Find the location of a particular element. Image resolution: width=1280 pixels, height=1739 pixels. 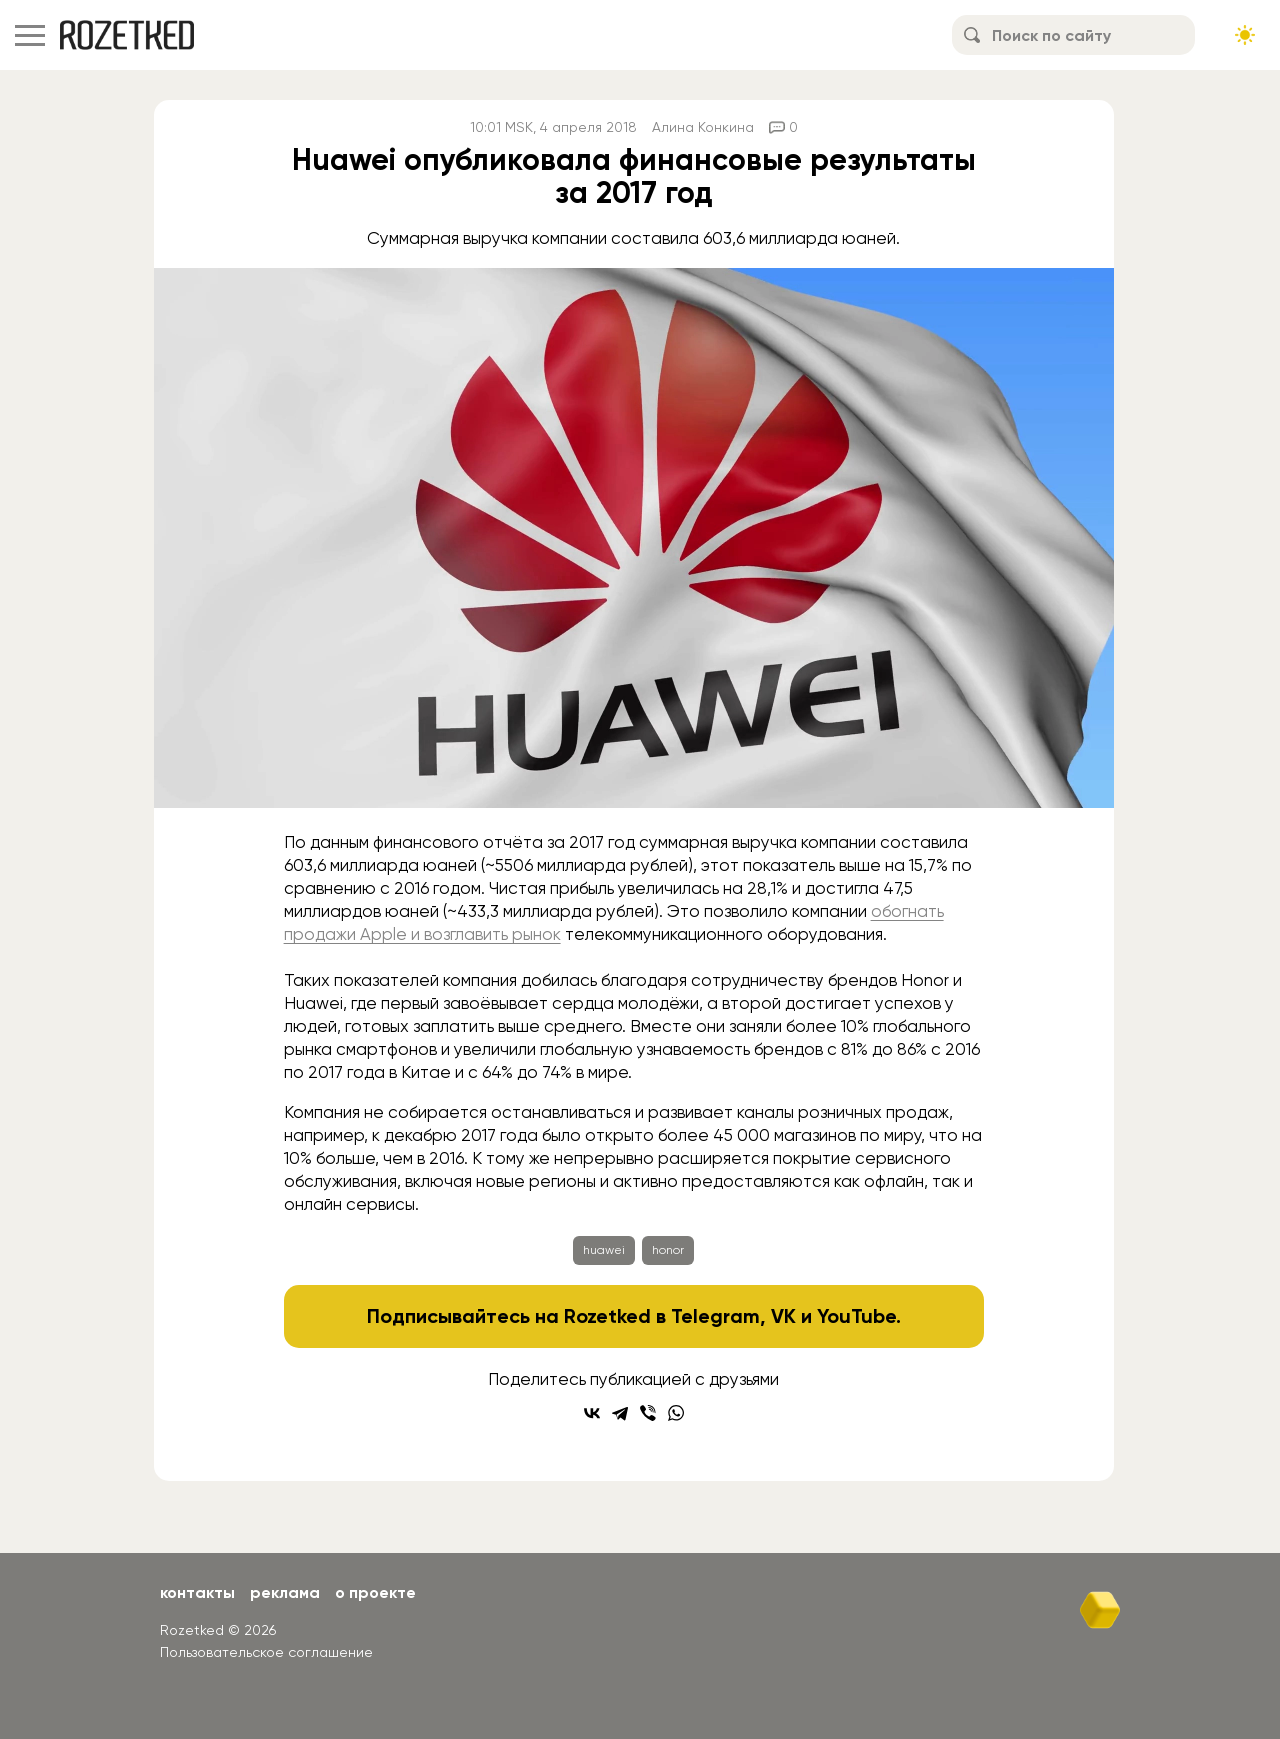

[Сменить тему сайта] is located at coordinates (1245, 35).